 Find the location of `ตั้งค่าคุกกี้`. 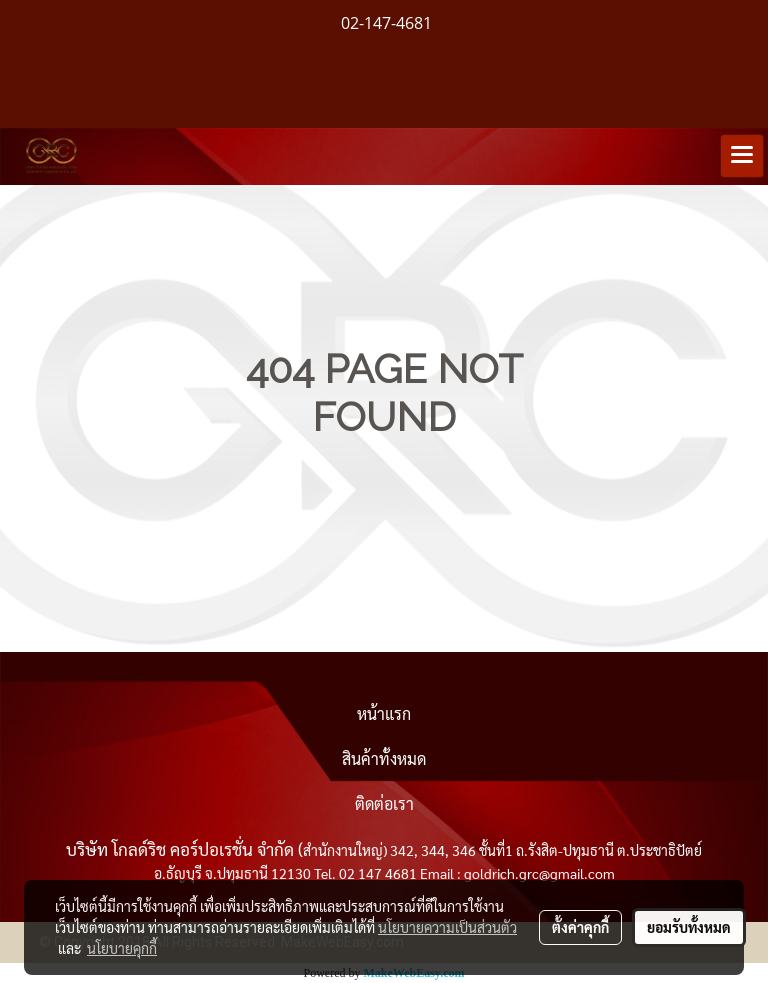

ตั้งค่าคุกกี้ is located at coordinates (580, 927).